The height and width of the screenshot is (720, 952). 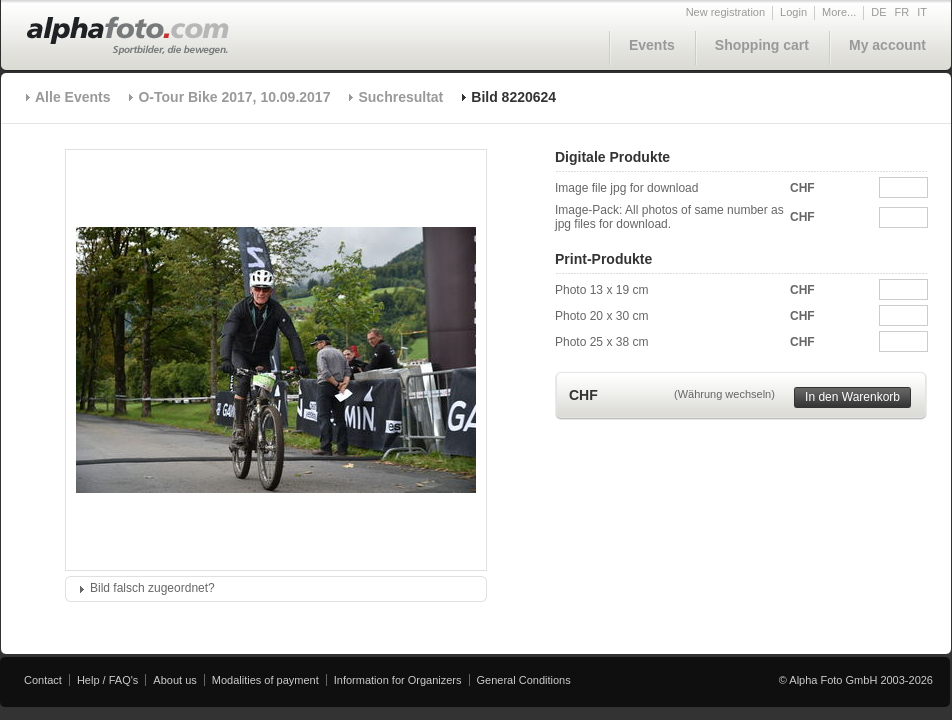 What do you see at coordinates (265, 680) in the screenshot?
I see `Modalities of payment` at bounding box center [265, 680].